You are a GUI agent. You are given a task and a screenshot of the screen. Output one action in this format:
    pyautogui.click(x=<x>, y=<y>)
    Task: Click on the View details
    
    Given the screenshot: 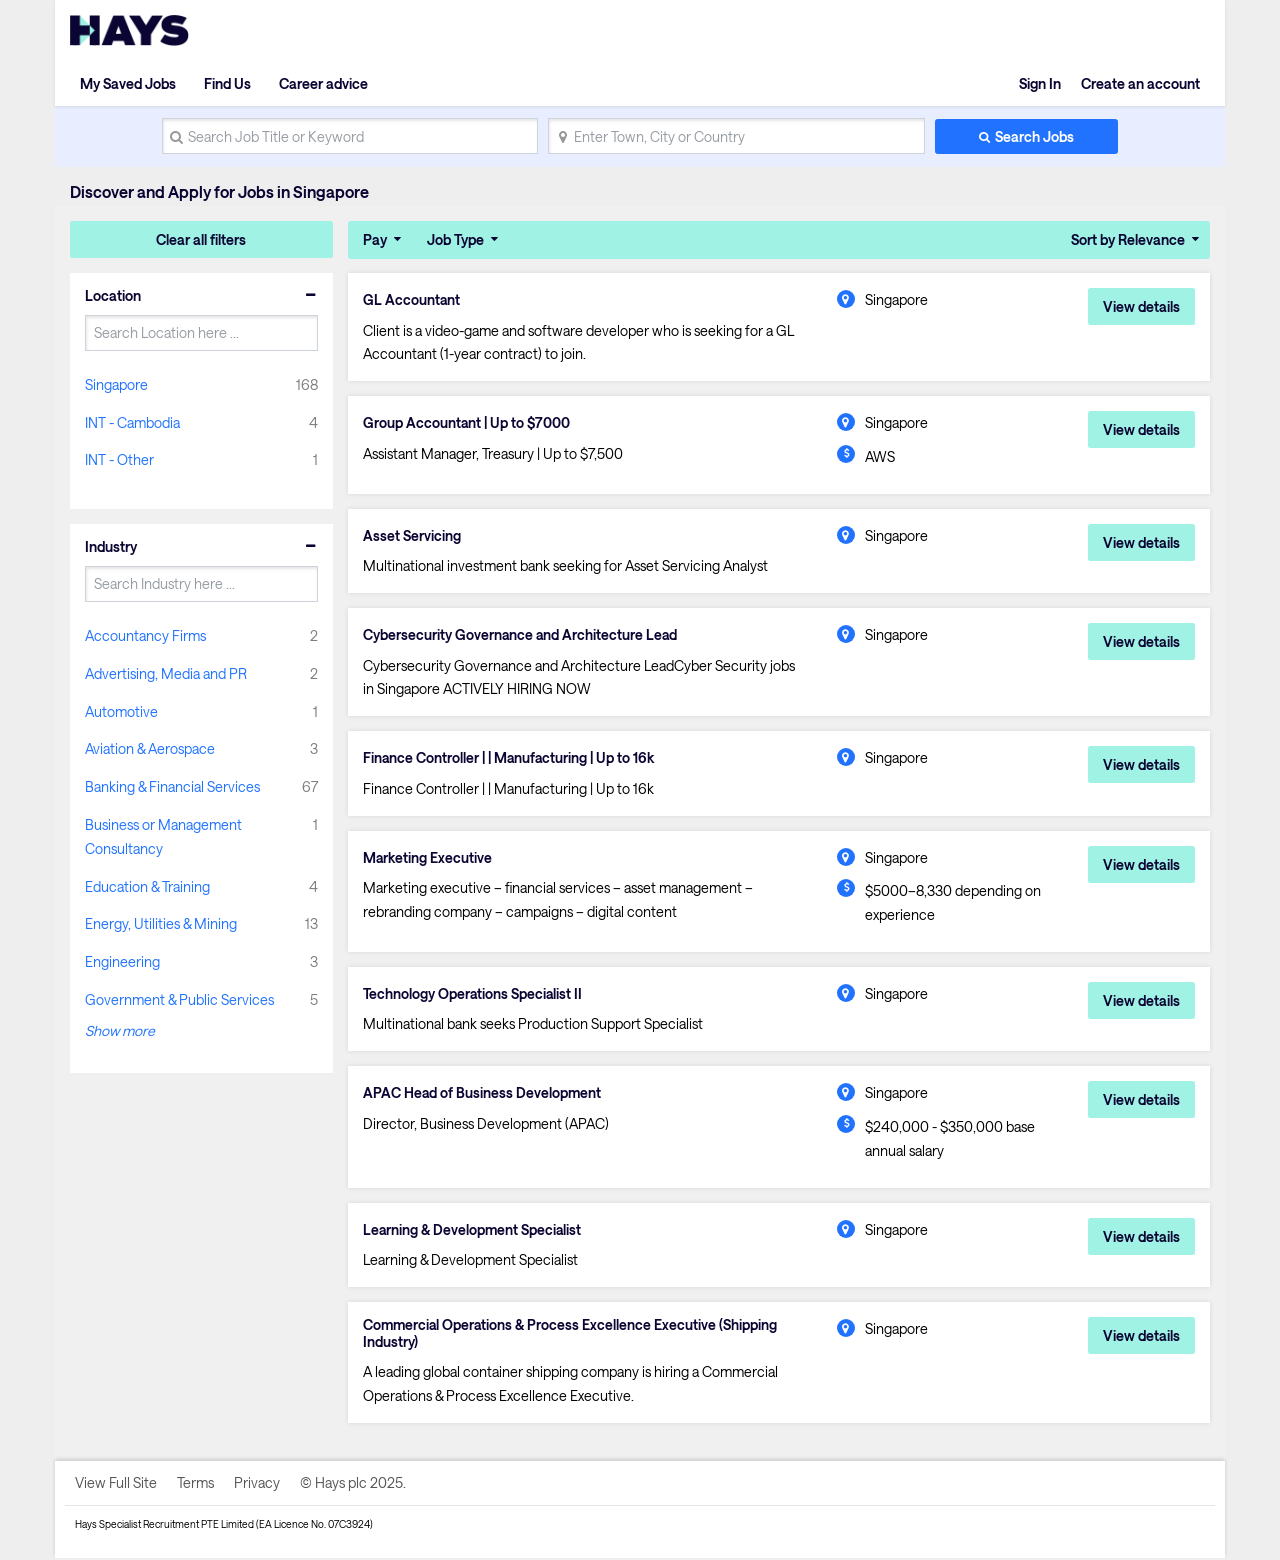 What is the action you would take?
    pyautogui.click(x=1141, y=306)
    